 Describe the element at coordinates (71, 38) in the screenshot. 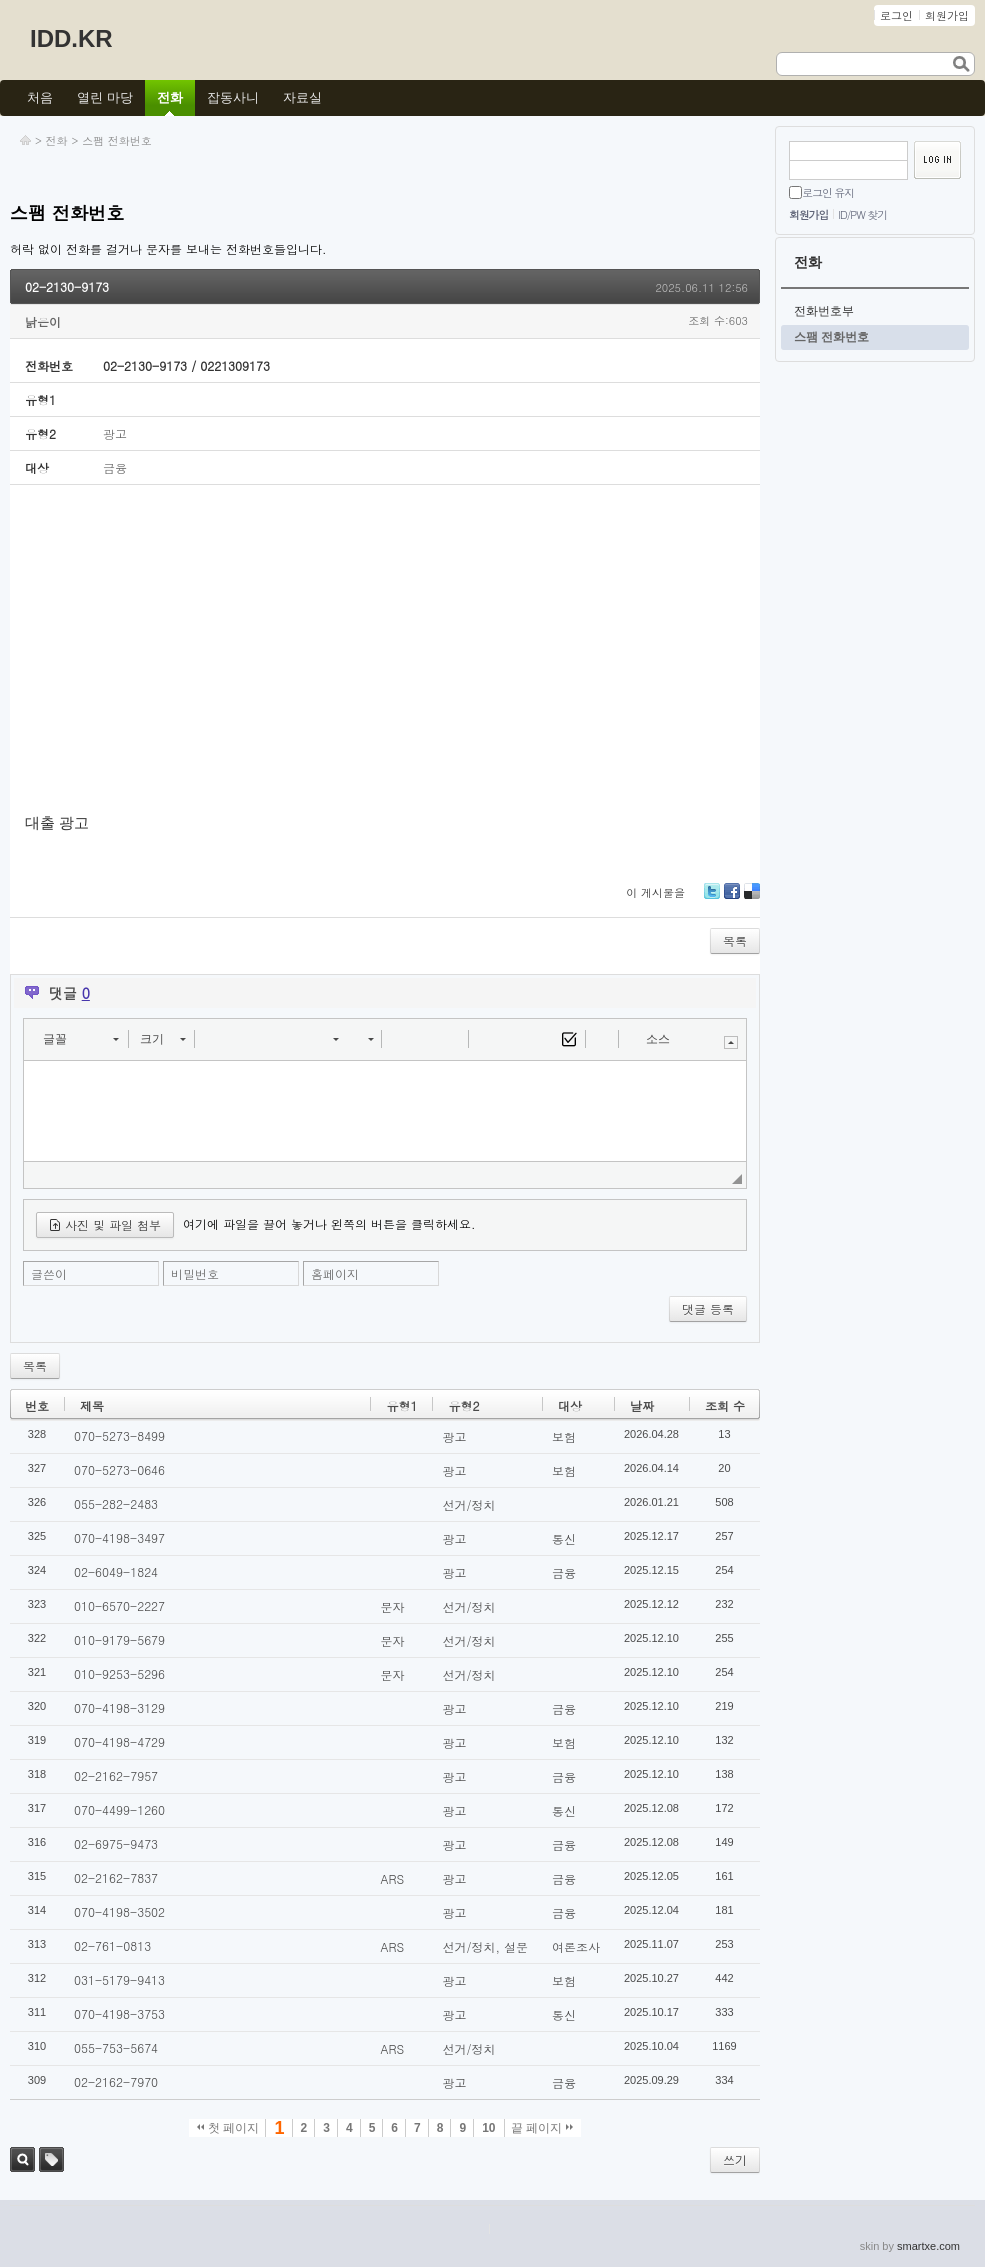

I see `IDD.KR` at that location.